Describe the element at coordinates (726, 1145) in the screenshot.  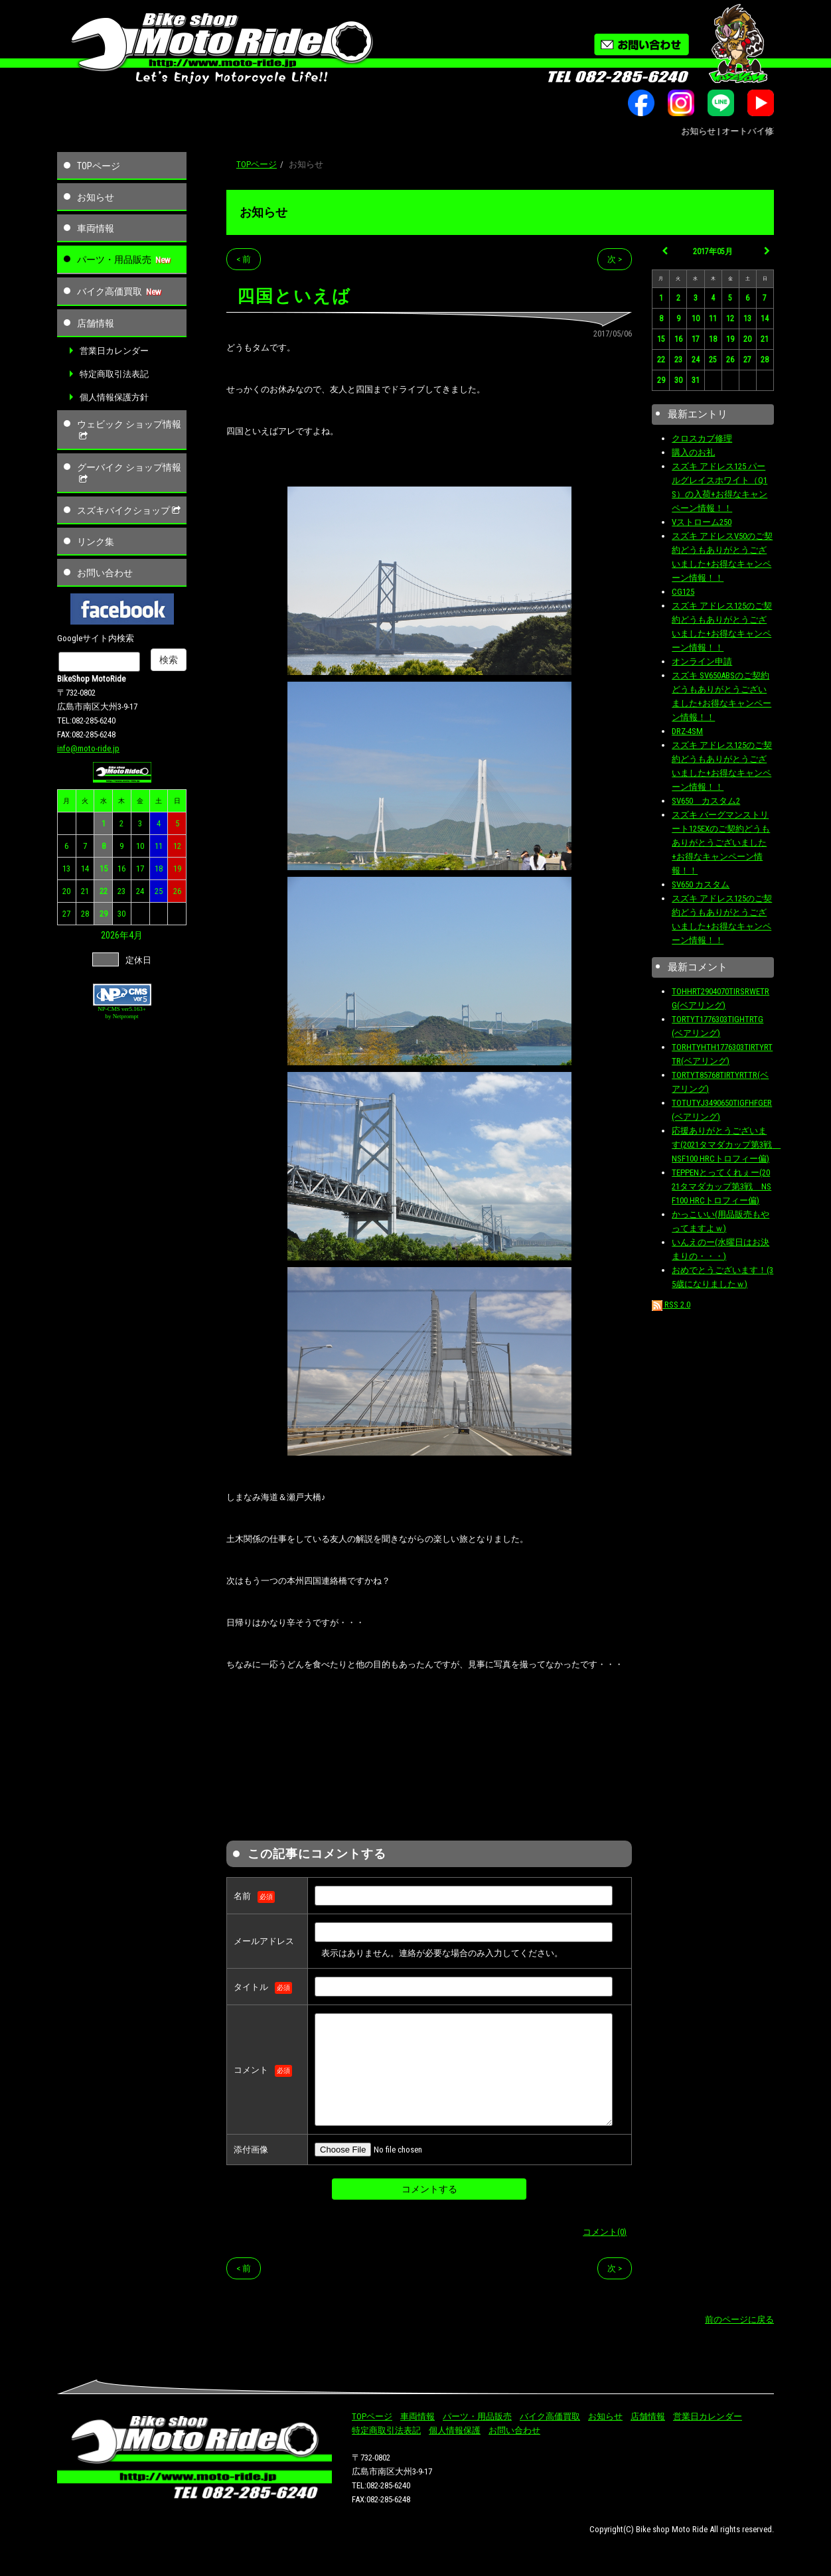
I see `応援ありがとうございます(2021タマダカップ第3戦 NSF100 HRCトロフィー偏)` at that location.